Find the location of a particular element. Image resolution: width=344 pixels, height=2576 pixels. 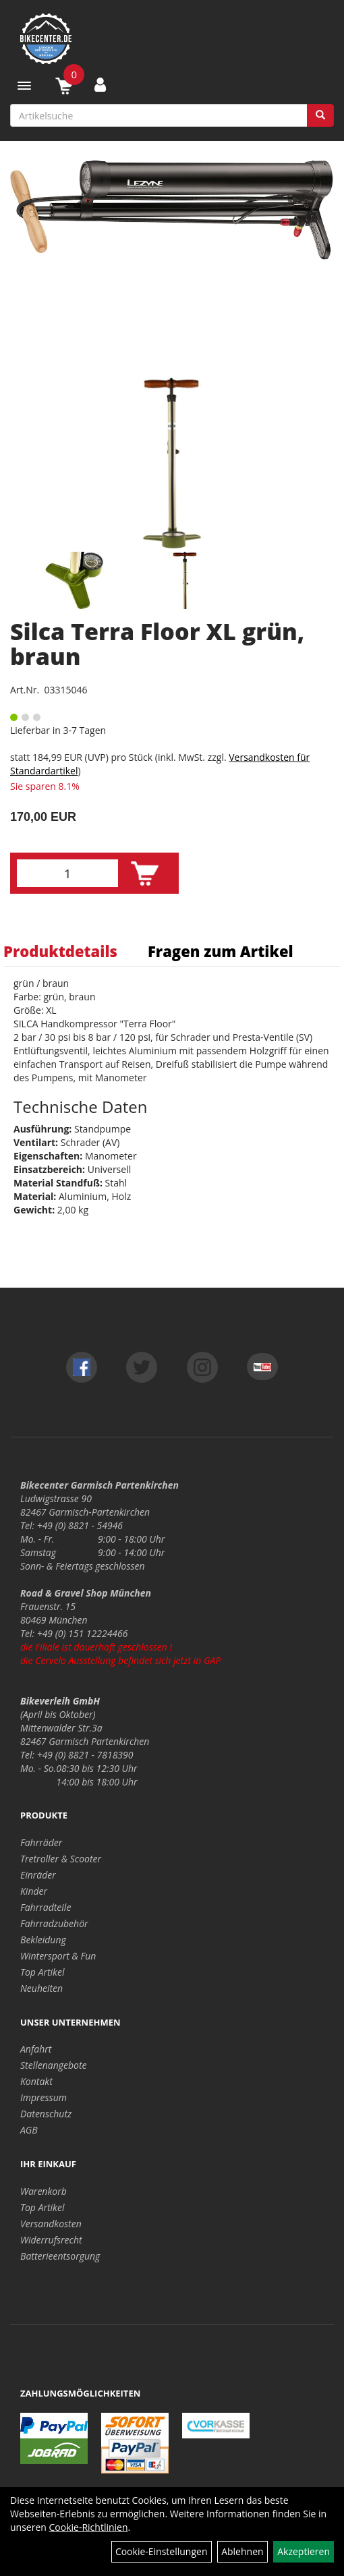

Tretroller & Scooter is located at coordinates (60, 1858).